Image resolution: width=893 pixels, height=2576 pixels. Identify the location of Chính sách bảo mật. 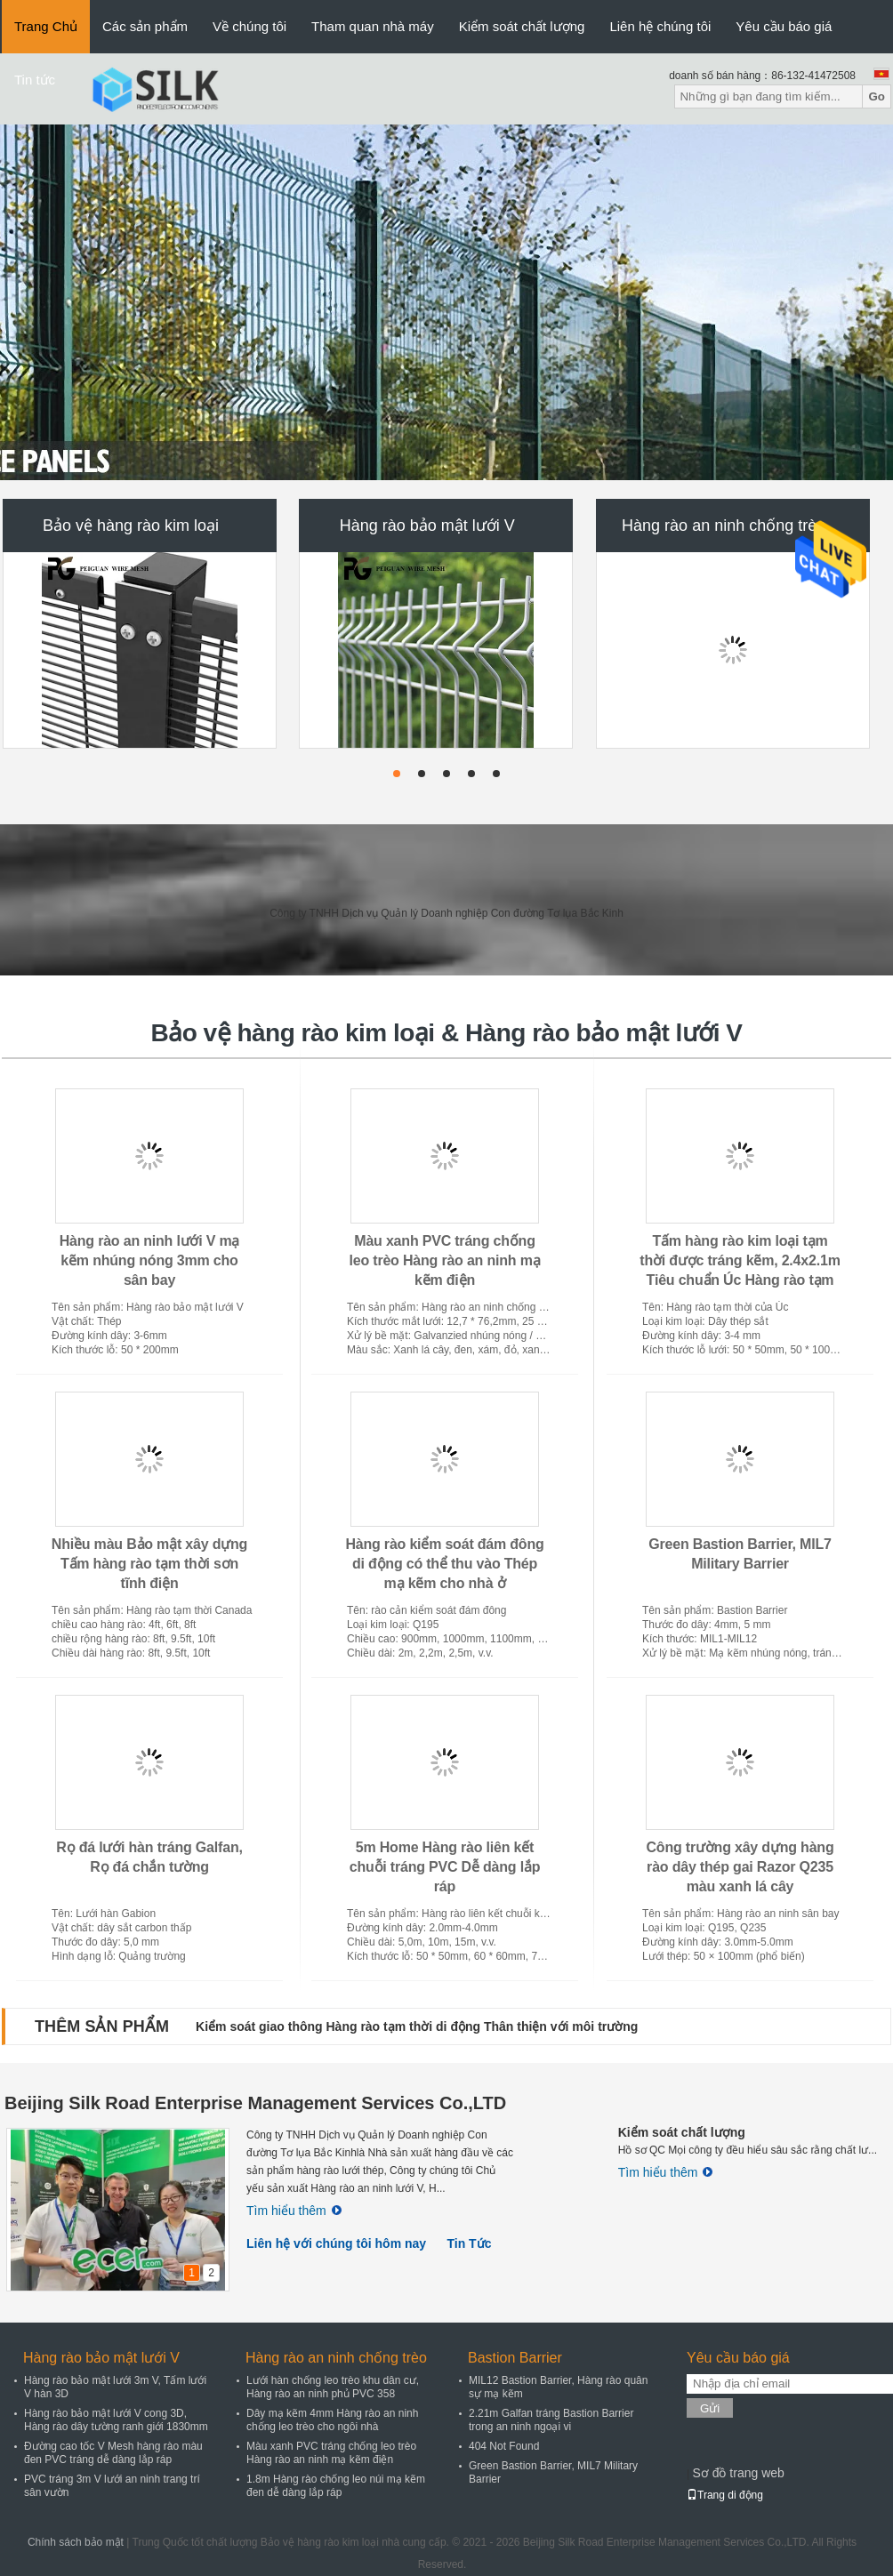
(76, 2542).